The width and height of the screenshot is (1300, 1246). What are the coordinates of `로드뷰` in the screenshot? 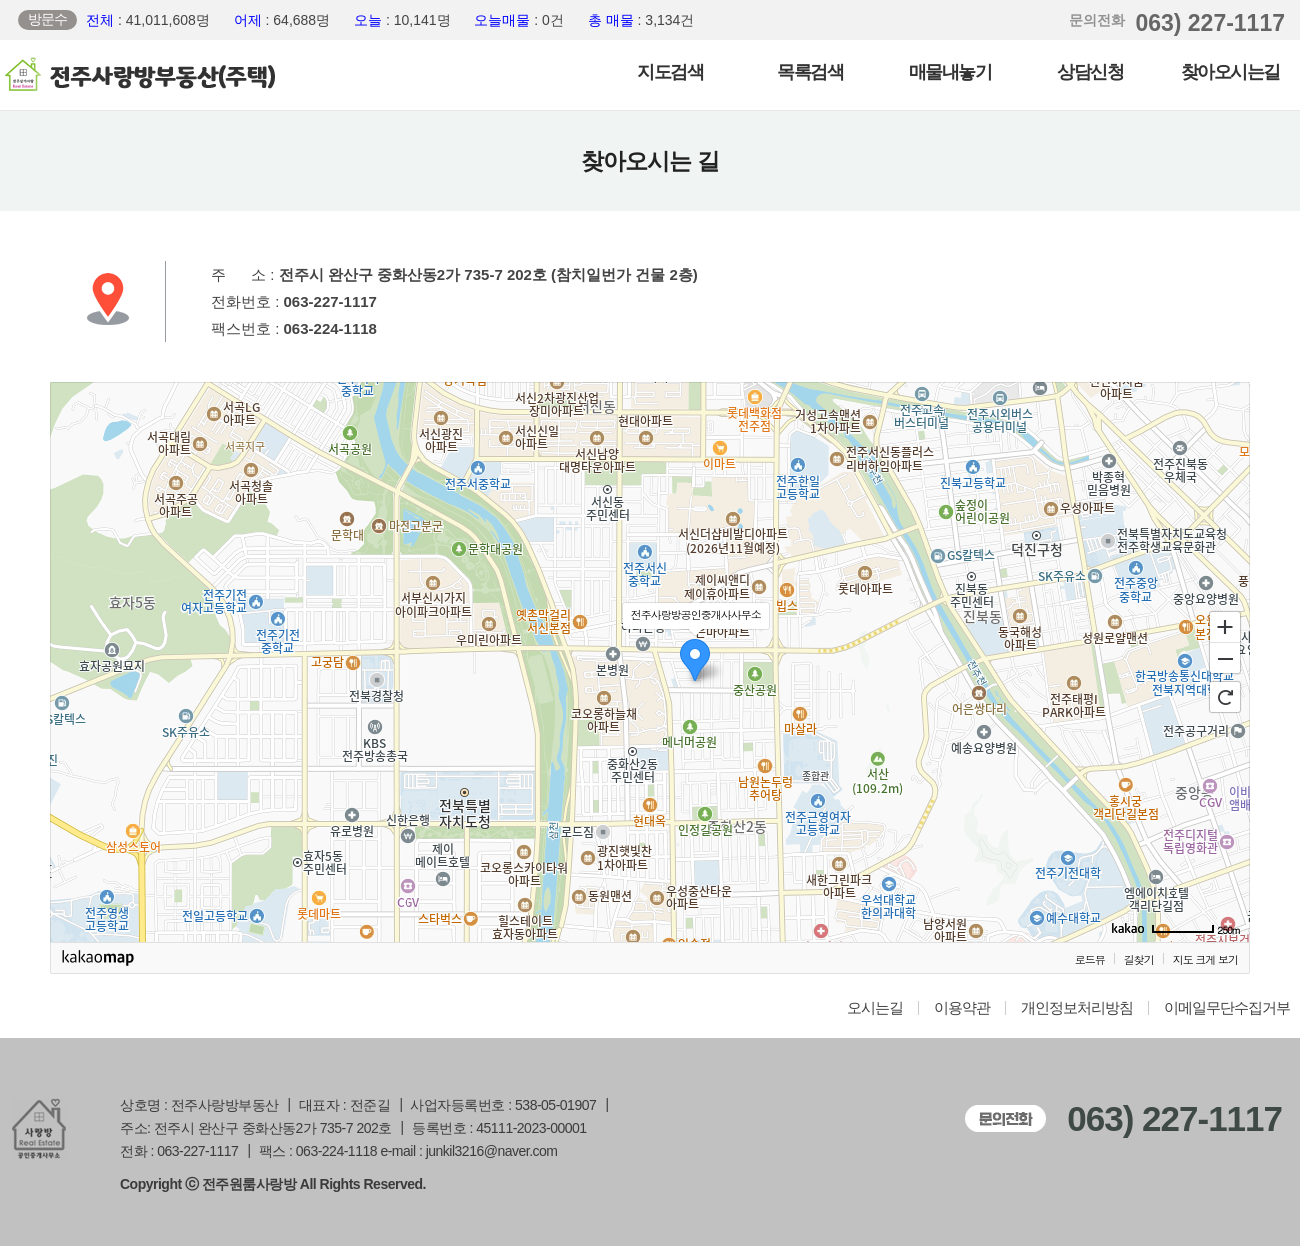 It's located at (1090, 959).